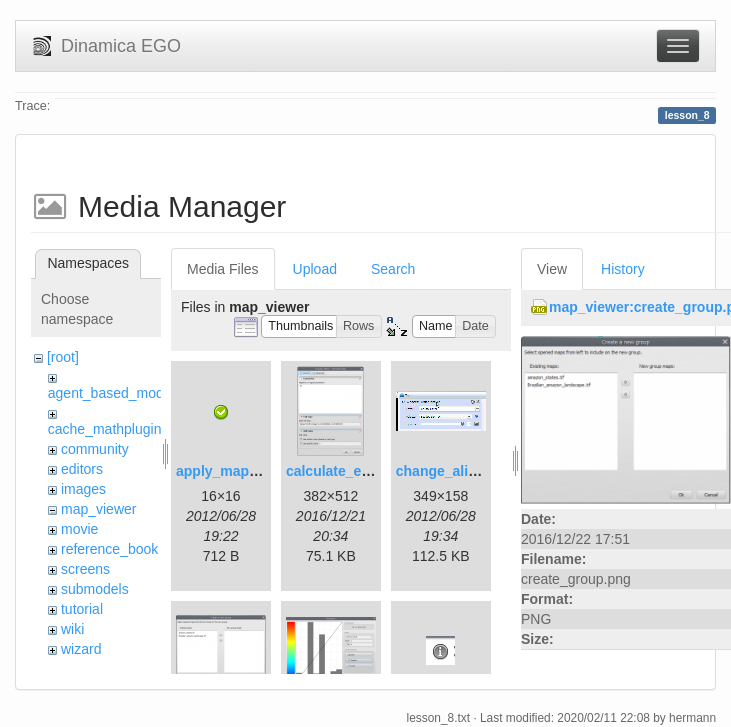  Describe the element at coordinates (95, 589) in the screenshot. I see `submodels` at that location.